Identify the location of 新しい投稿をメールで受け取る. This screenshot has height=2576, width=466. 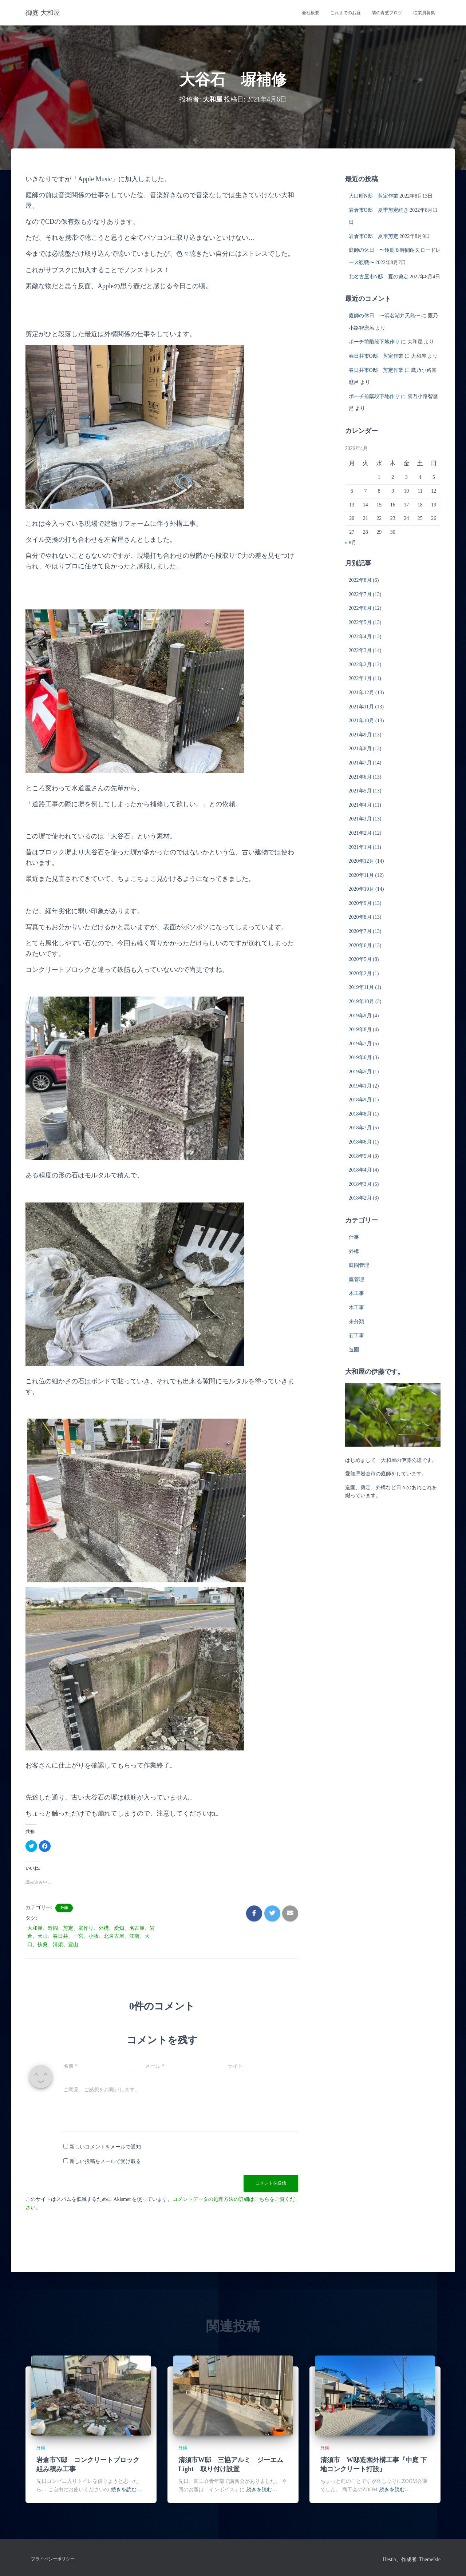
(105, 2161).